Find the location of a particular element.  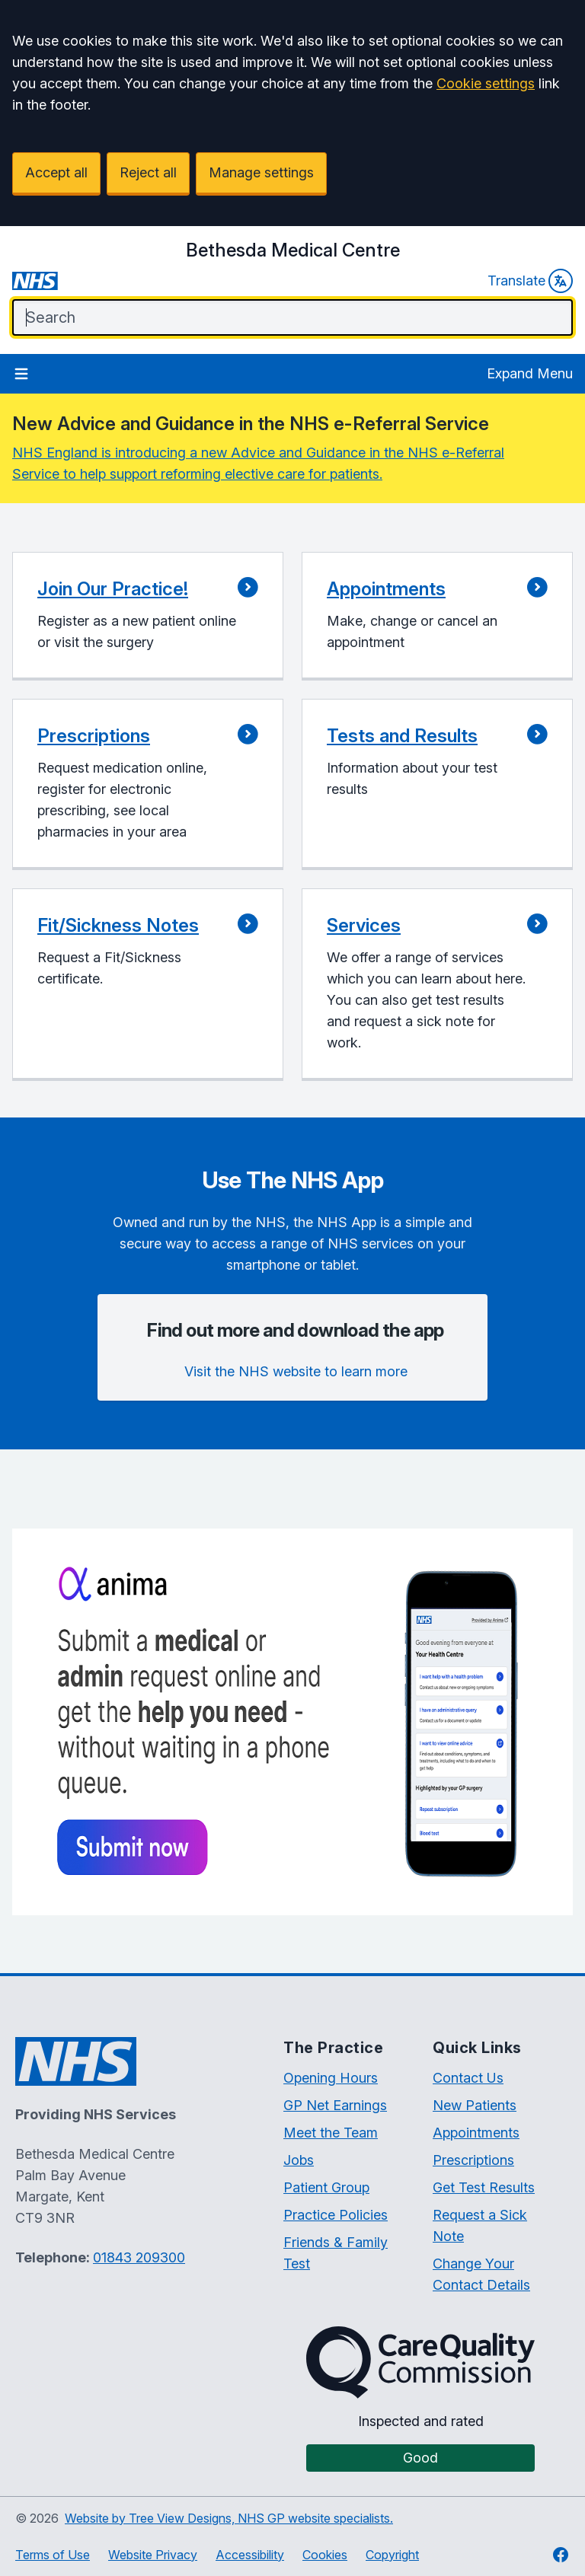

Copyright is located at coordinates (392, 2554).